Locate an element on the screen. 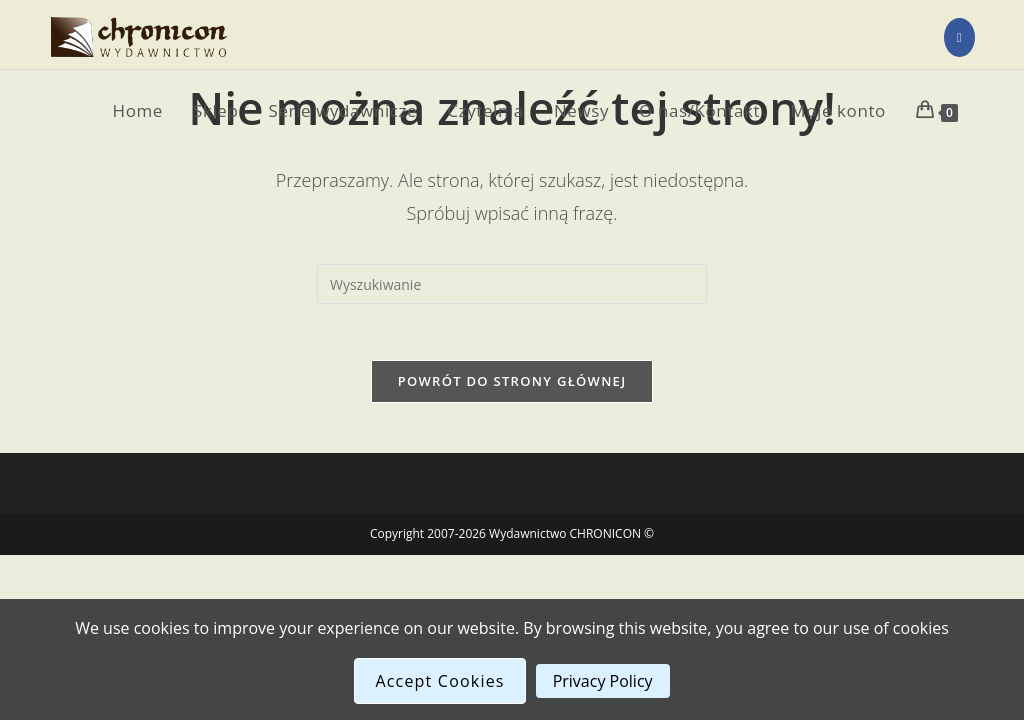 This screenshot has width=1024, height=720. Powrót do strony głównej is located at coordinates (512, 385).